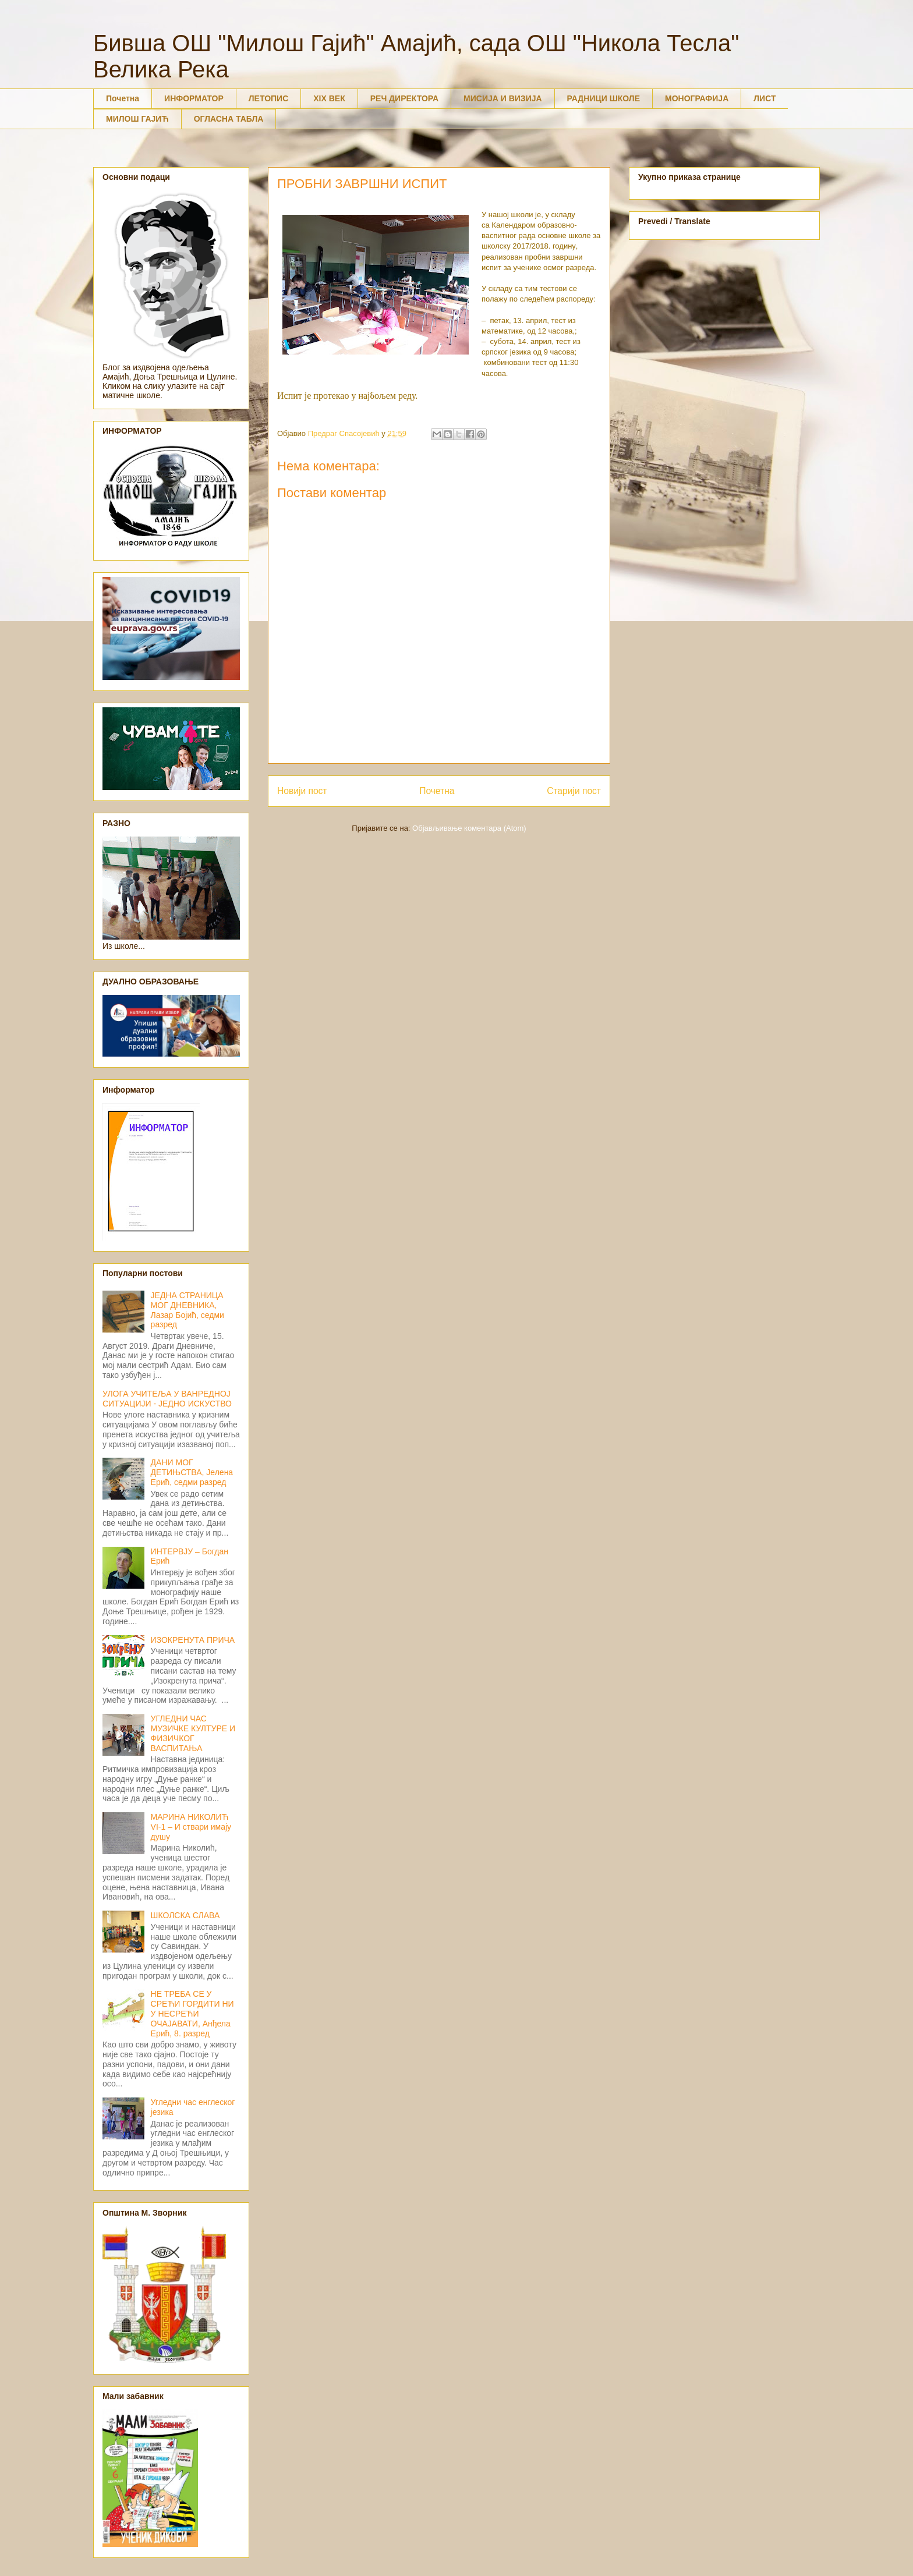 This screenshot has height=2576, width=913. Describe the element at coordinates (764, 98) in the screenshot. I see `ЛИСТ` at that location.